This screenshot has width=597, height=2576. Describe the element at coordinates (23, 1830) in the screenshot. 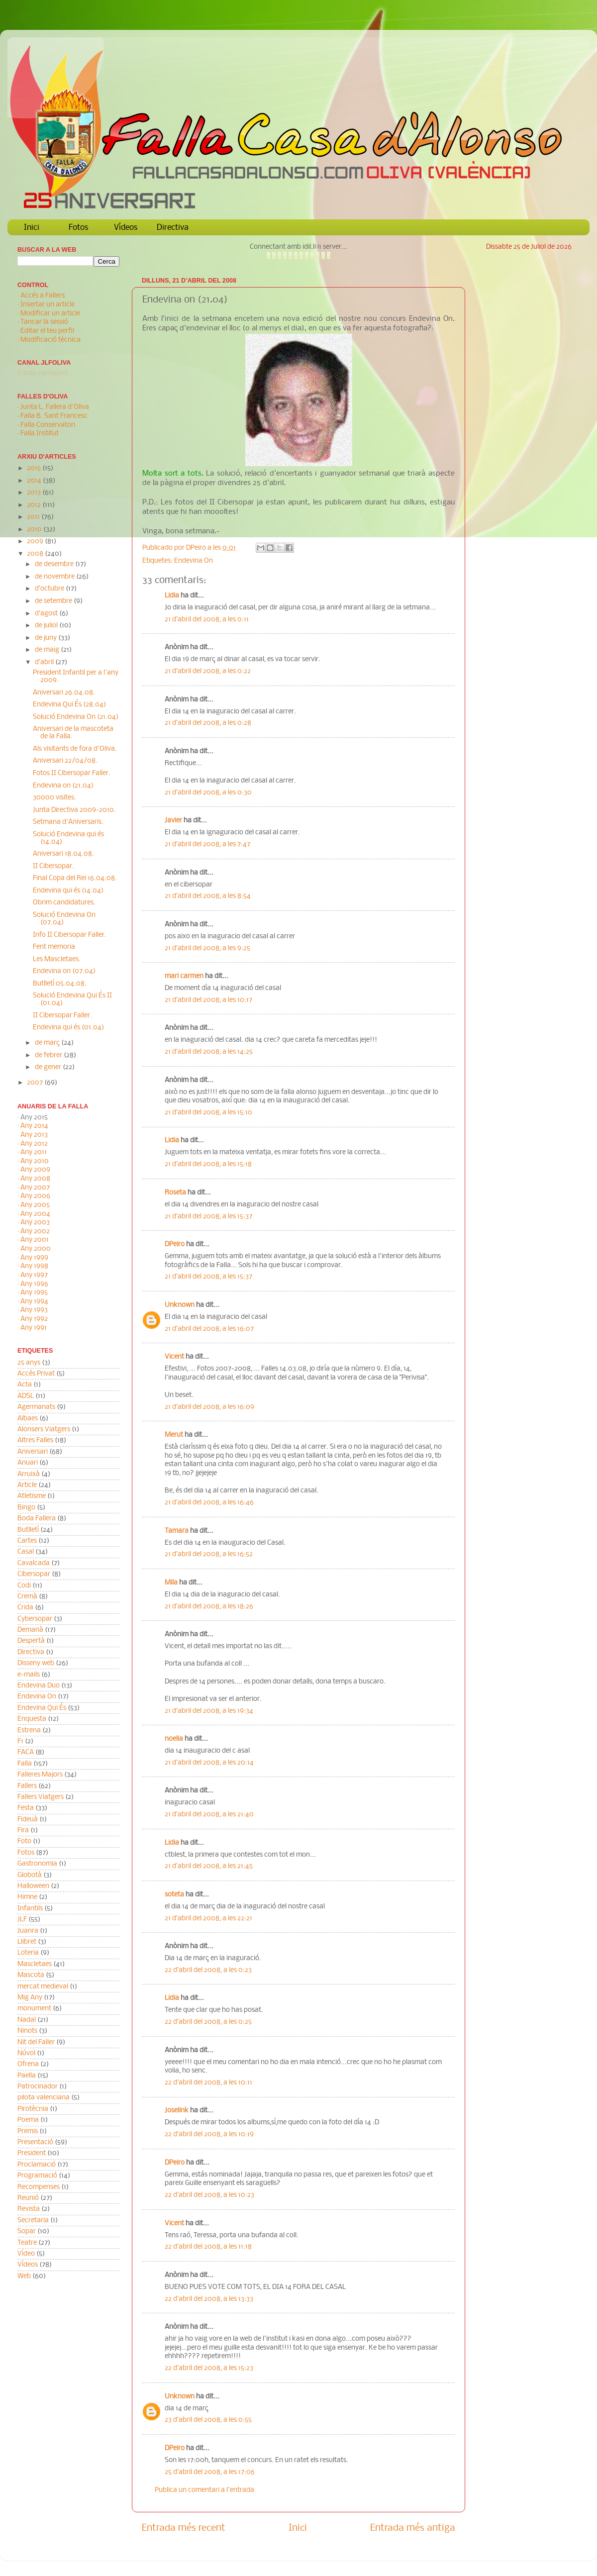

I see `Fira` at that location.